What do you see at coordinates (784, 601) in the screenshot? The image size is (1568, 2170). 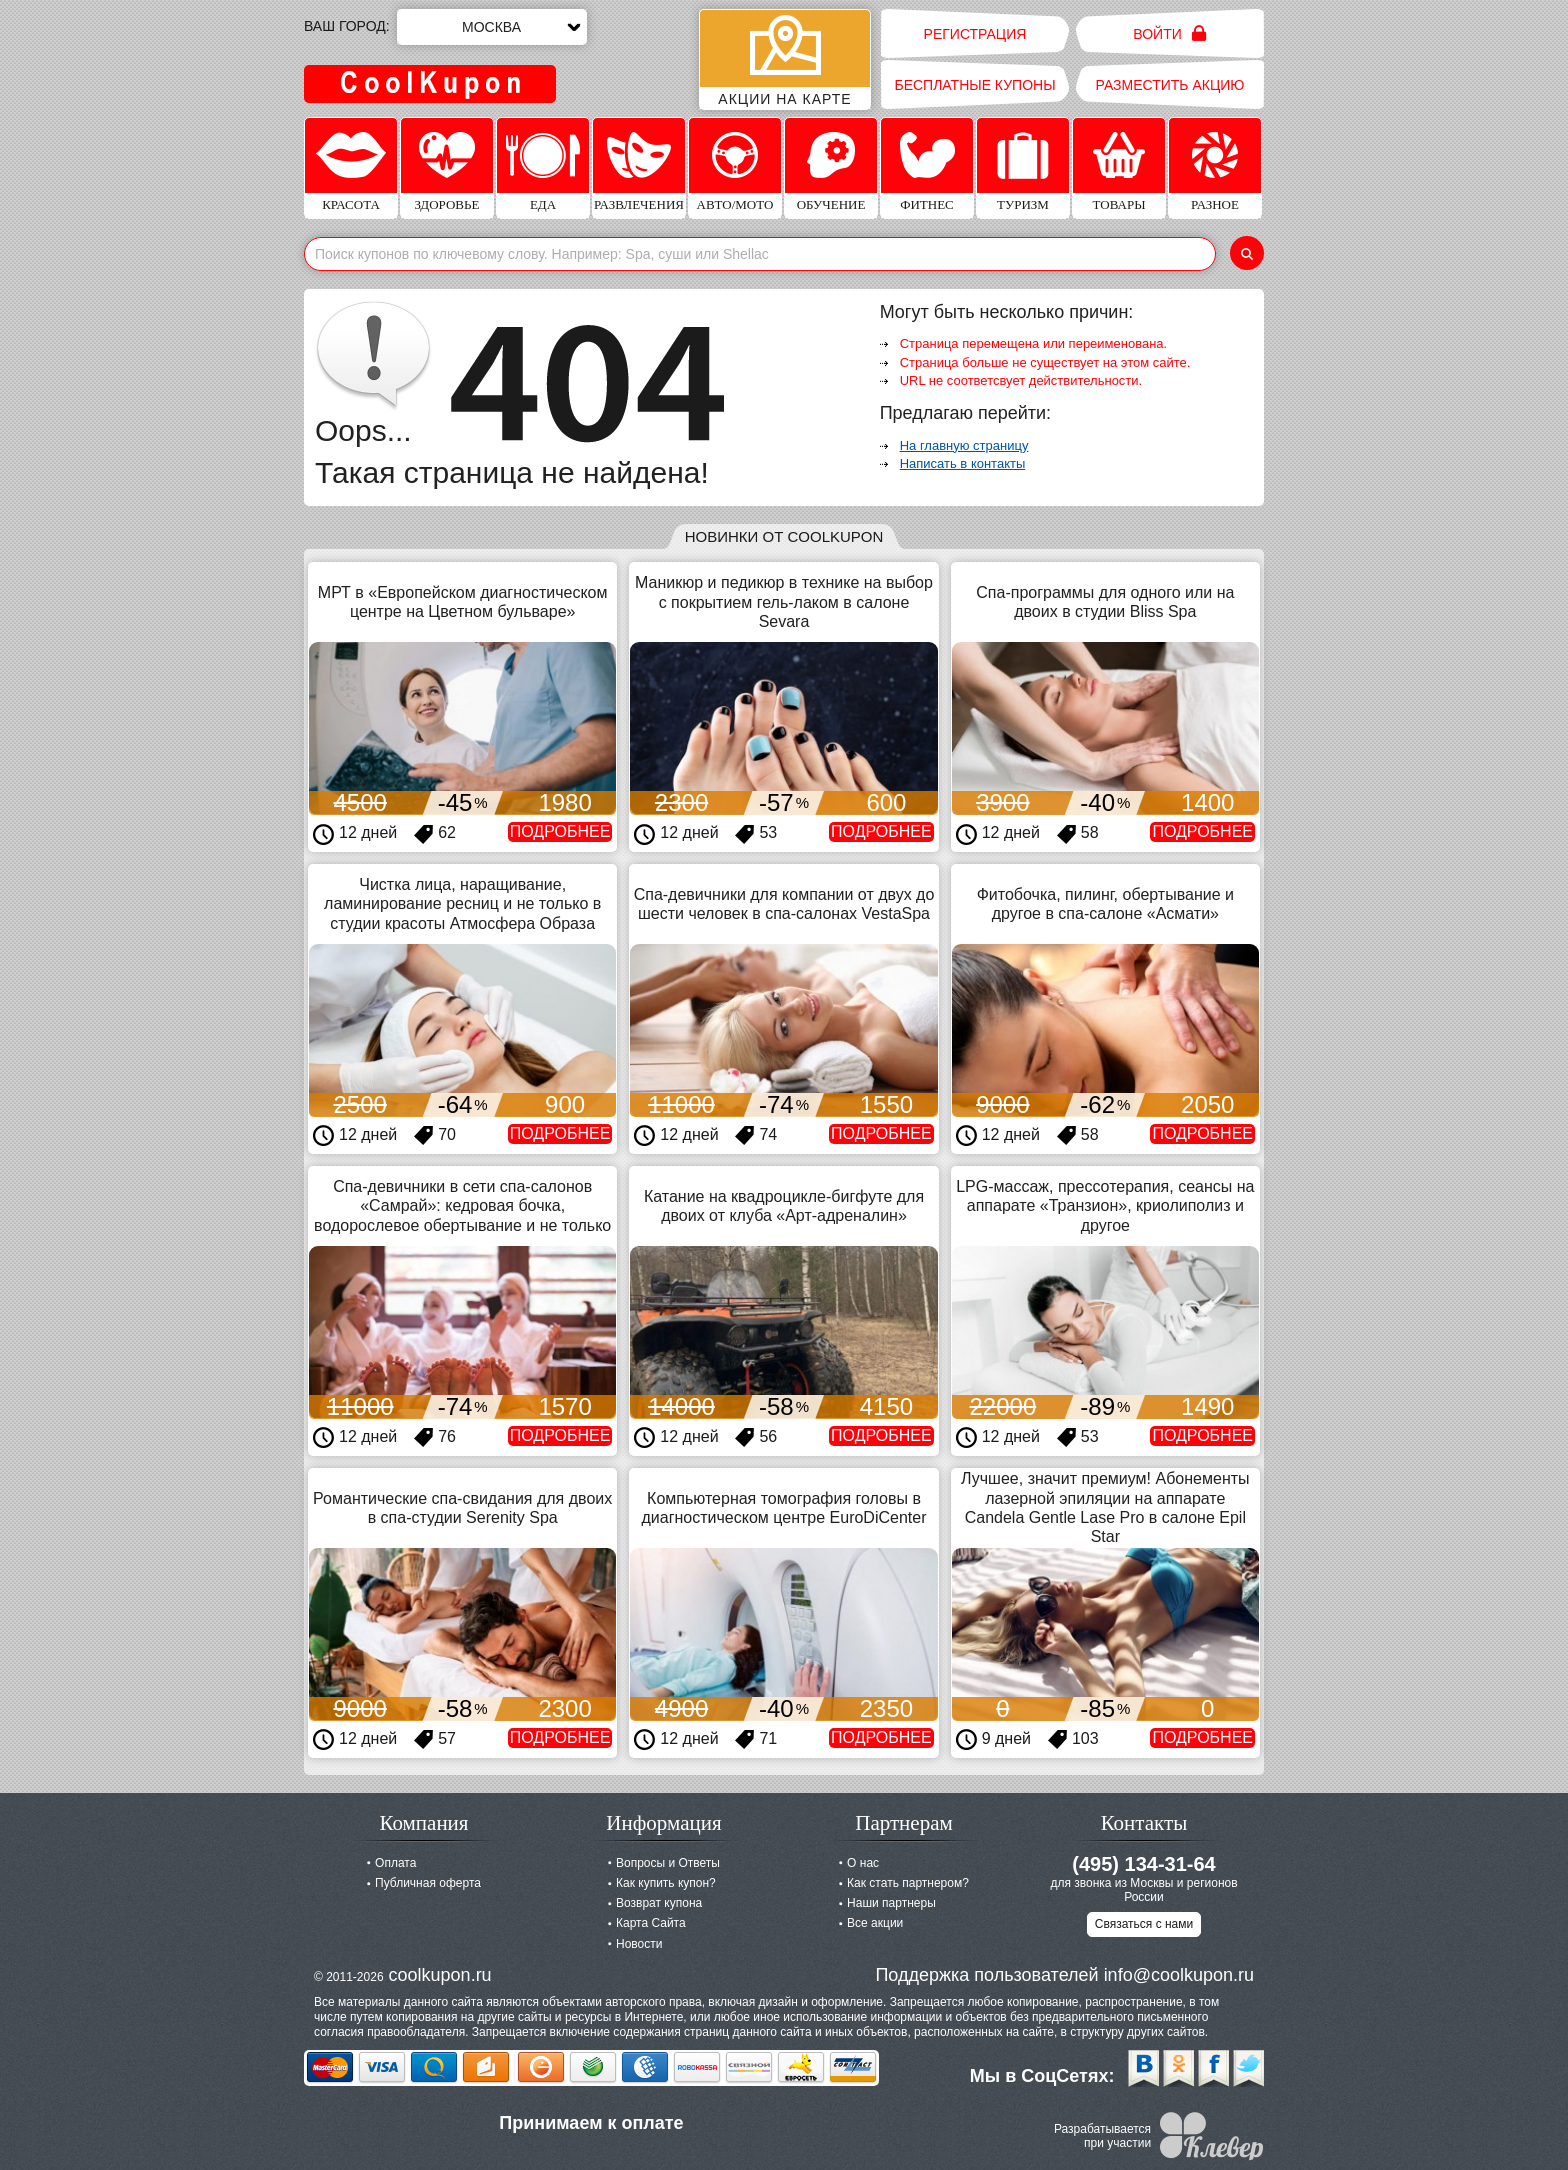 I see `Маникюр и педикюр в технике на выбор с покрытием гель-лаком в салоне Sevara` at bounding box center [784, 601].